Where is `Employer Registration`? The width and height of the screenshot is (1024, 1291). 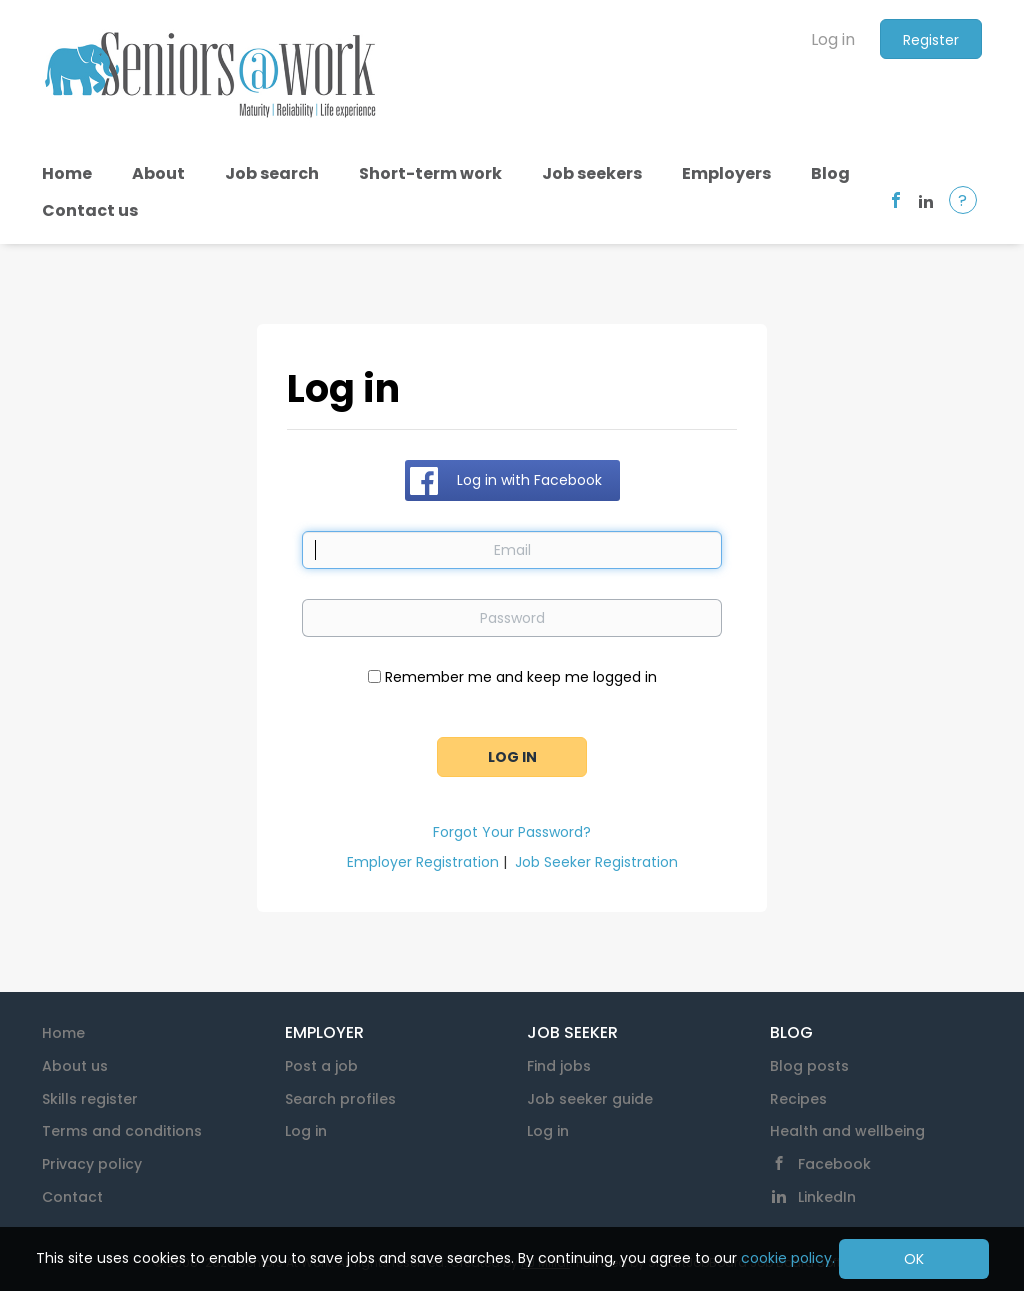
Employer Registration is located at coordinates (423, 862).